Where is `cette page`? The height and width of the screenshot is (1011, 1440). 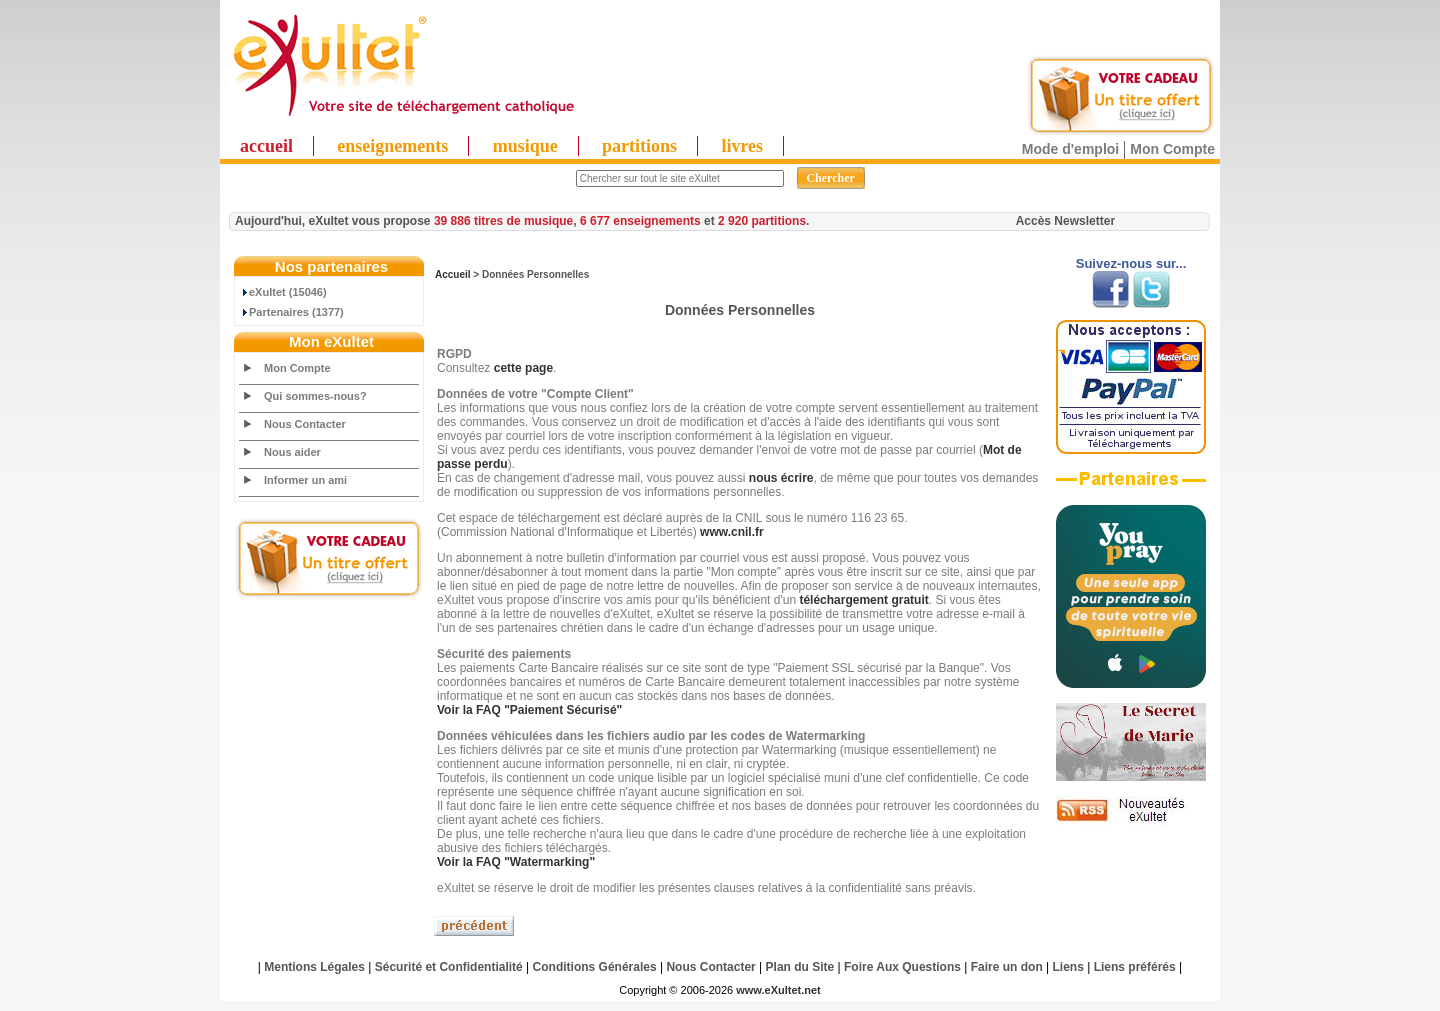
cette page is located at coordinates (523, 368).